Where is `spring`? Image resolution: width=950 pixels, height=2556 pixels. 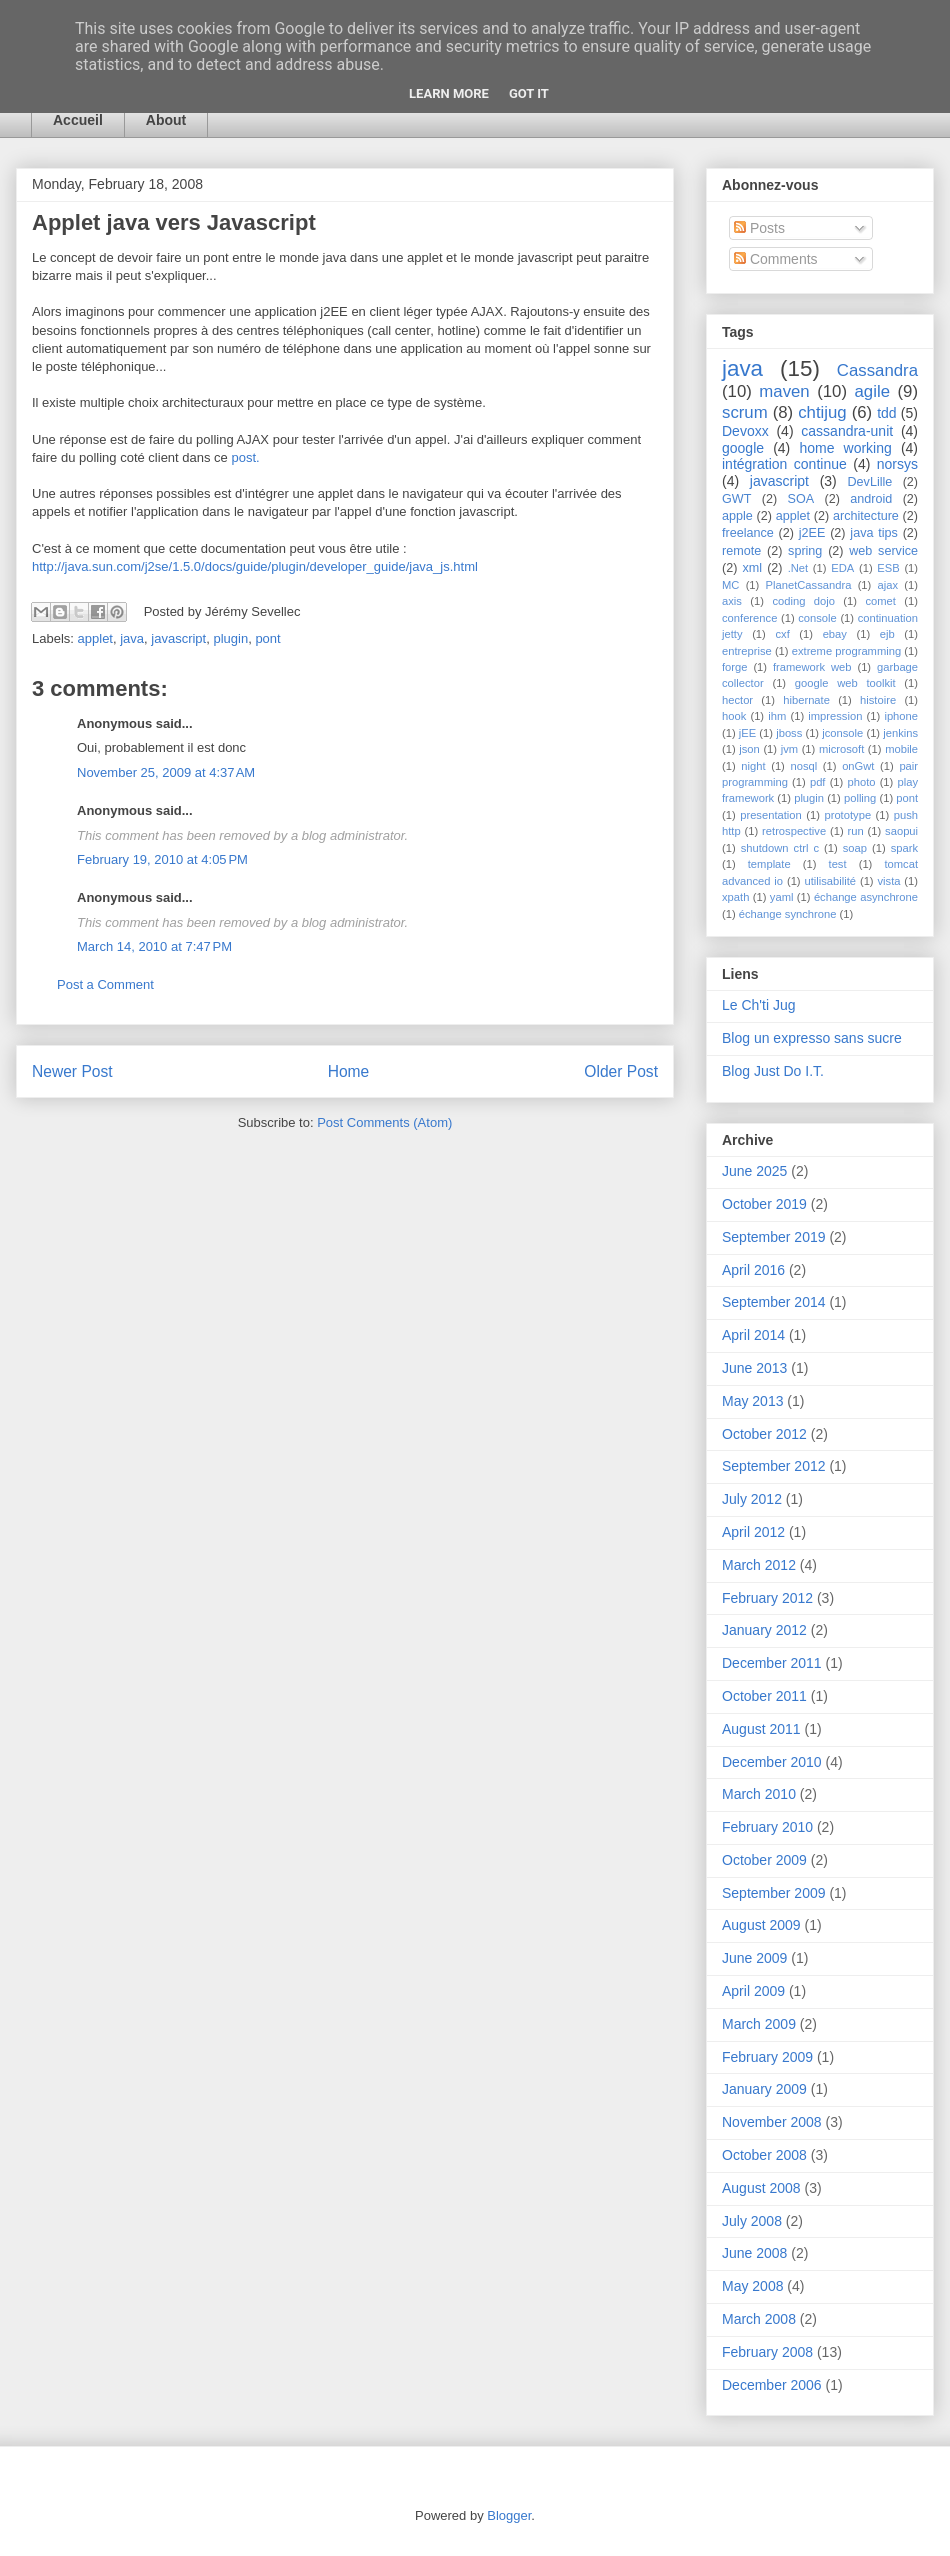 spring is located at coordinates (805, 551).